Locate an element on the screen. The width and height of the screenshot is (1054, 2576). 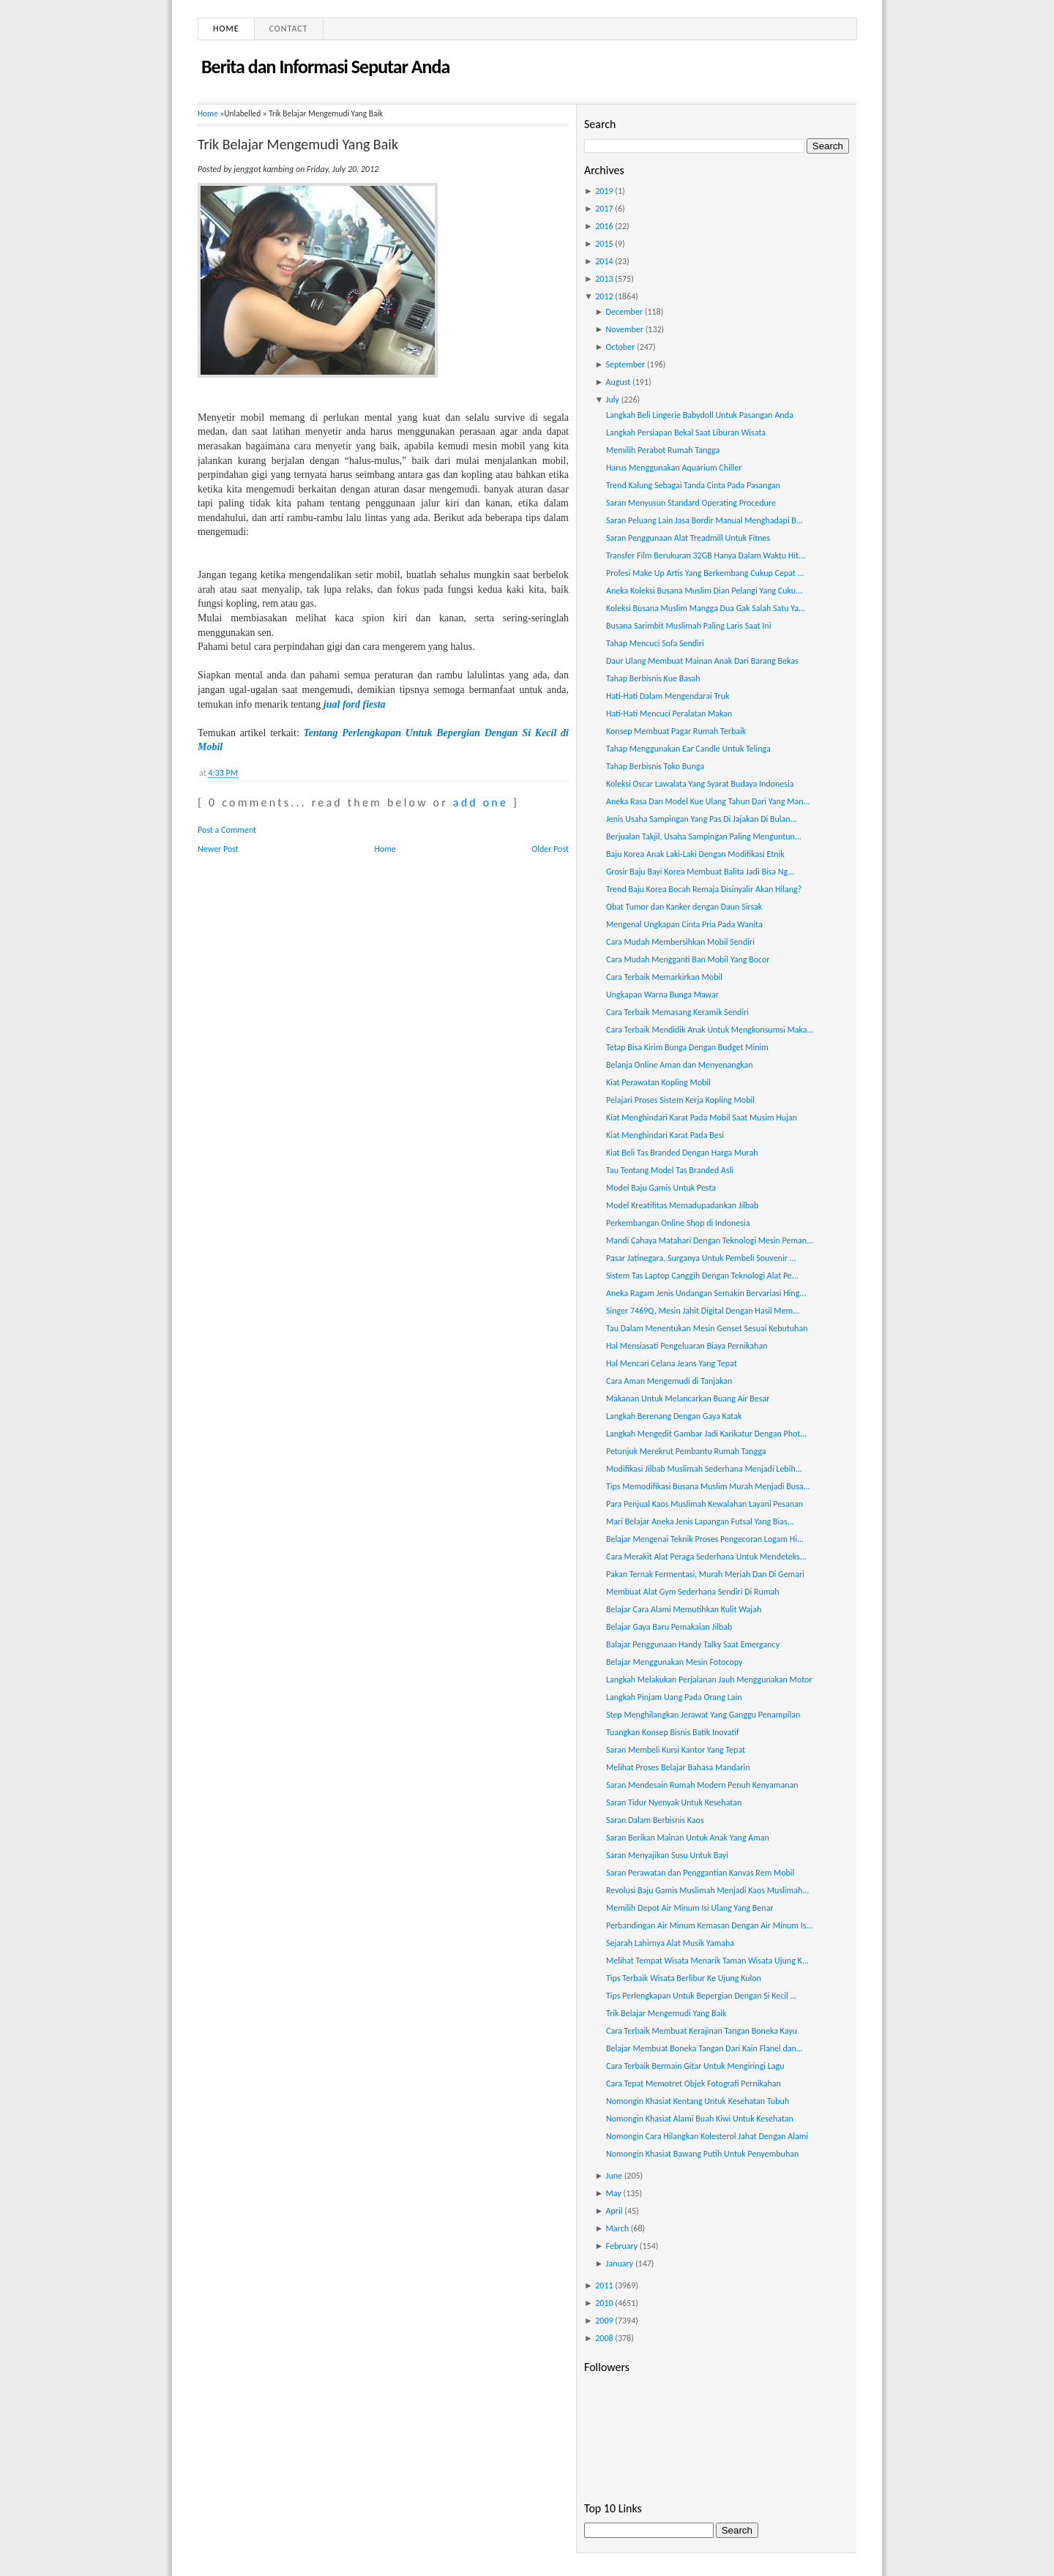
Newer Post is located at coordinates (218, 849).